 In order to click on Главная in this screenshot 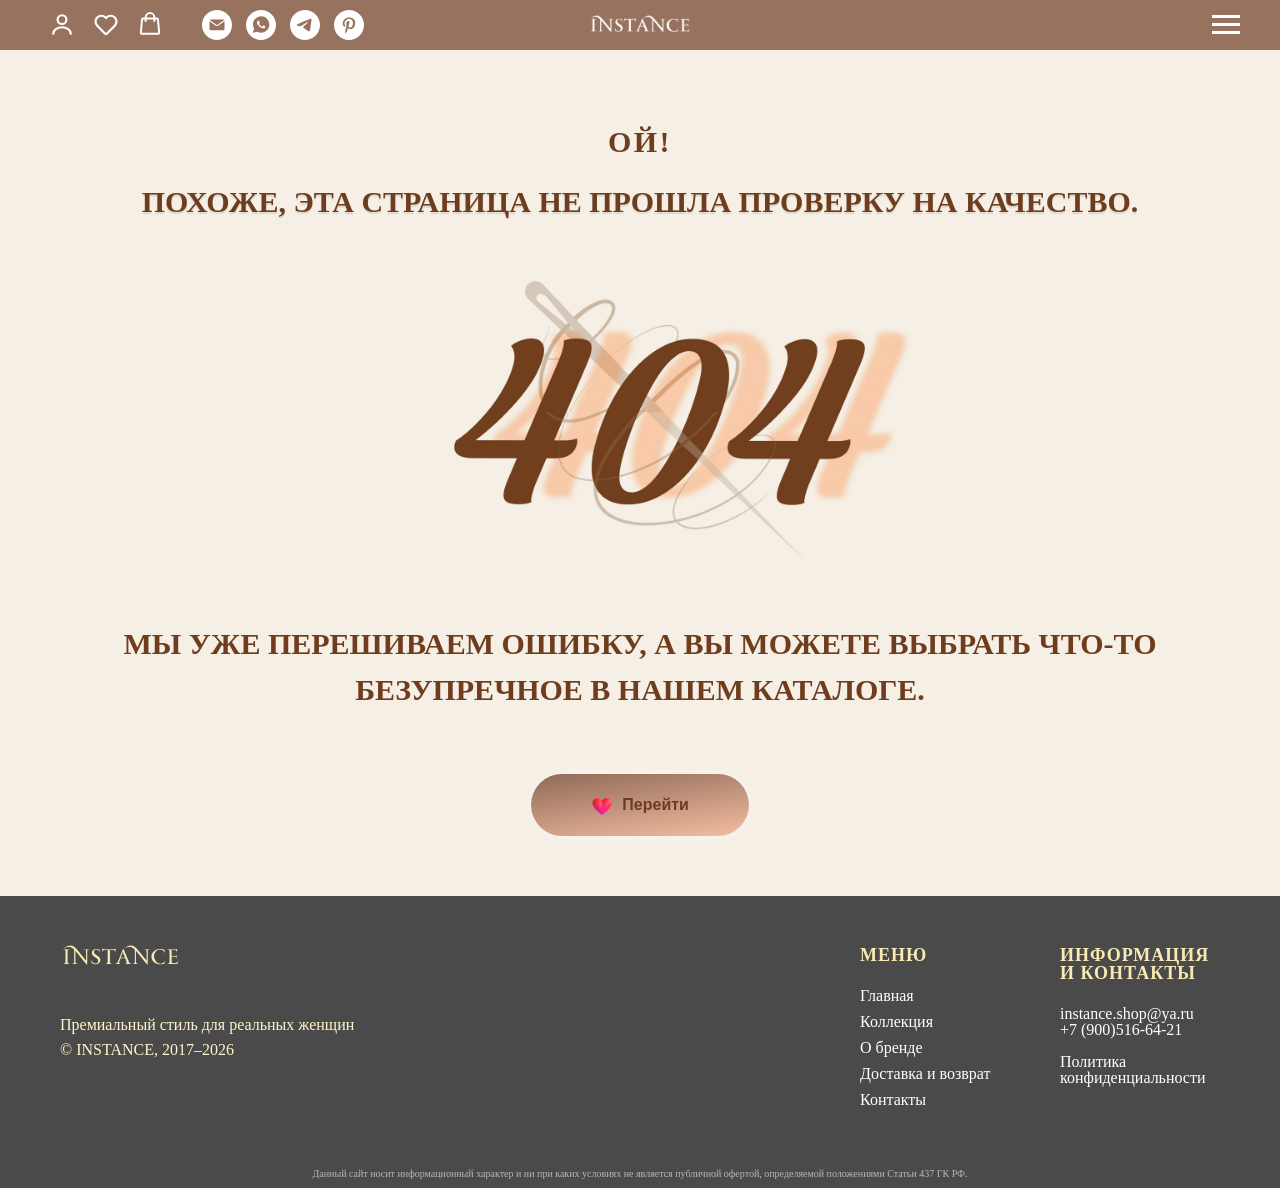, I will do `click(887, 995)`.